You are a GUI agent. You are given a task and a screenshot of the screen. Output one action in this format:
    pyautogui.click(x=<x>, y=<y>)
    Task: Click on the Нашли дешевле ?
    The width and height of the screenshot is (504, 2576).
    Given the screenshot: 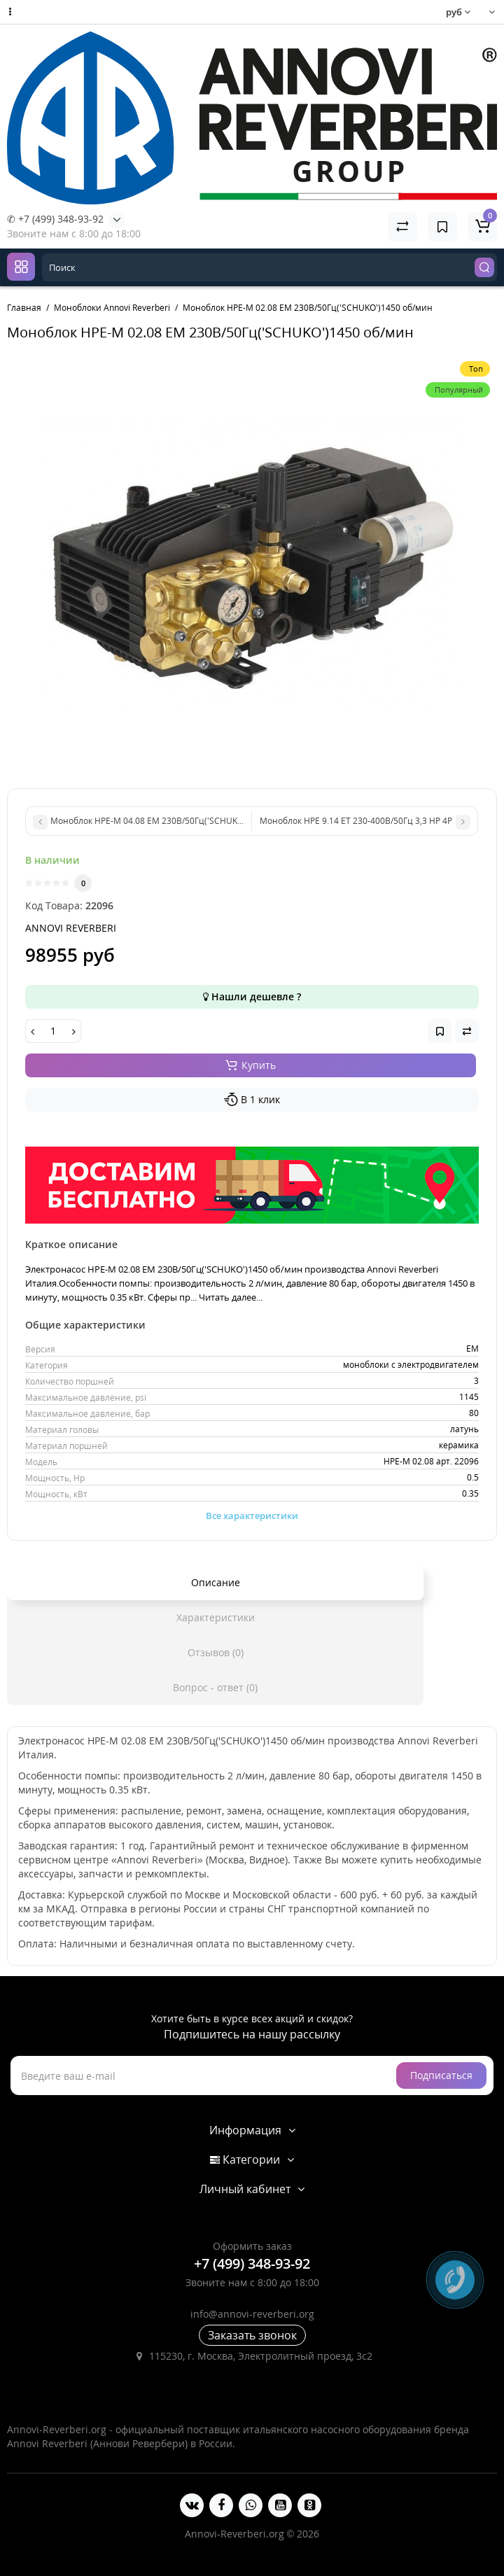 What is the action you would take?
    pyautogui.click(x=252, y=996)
    